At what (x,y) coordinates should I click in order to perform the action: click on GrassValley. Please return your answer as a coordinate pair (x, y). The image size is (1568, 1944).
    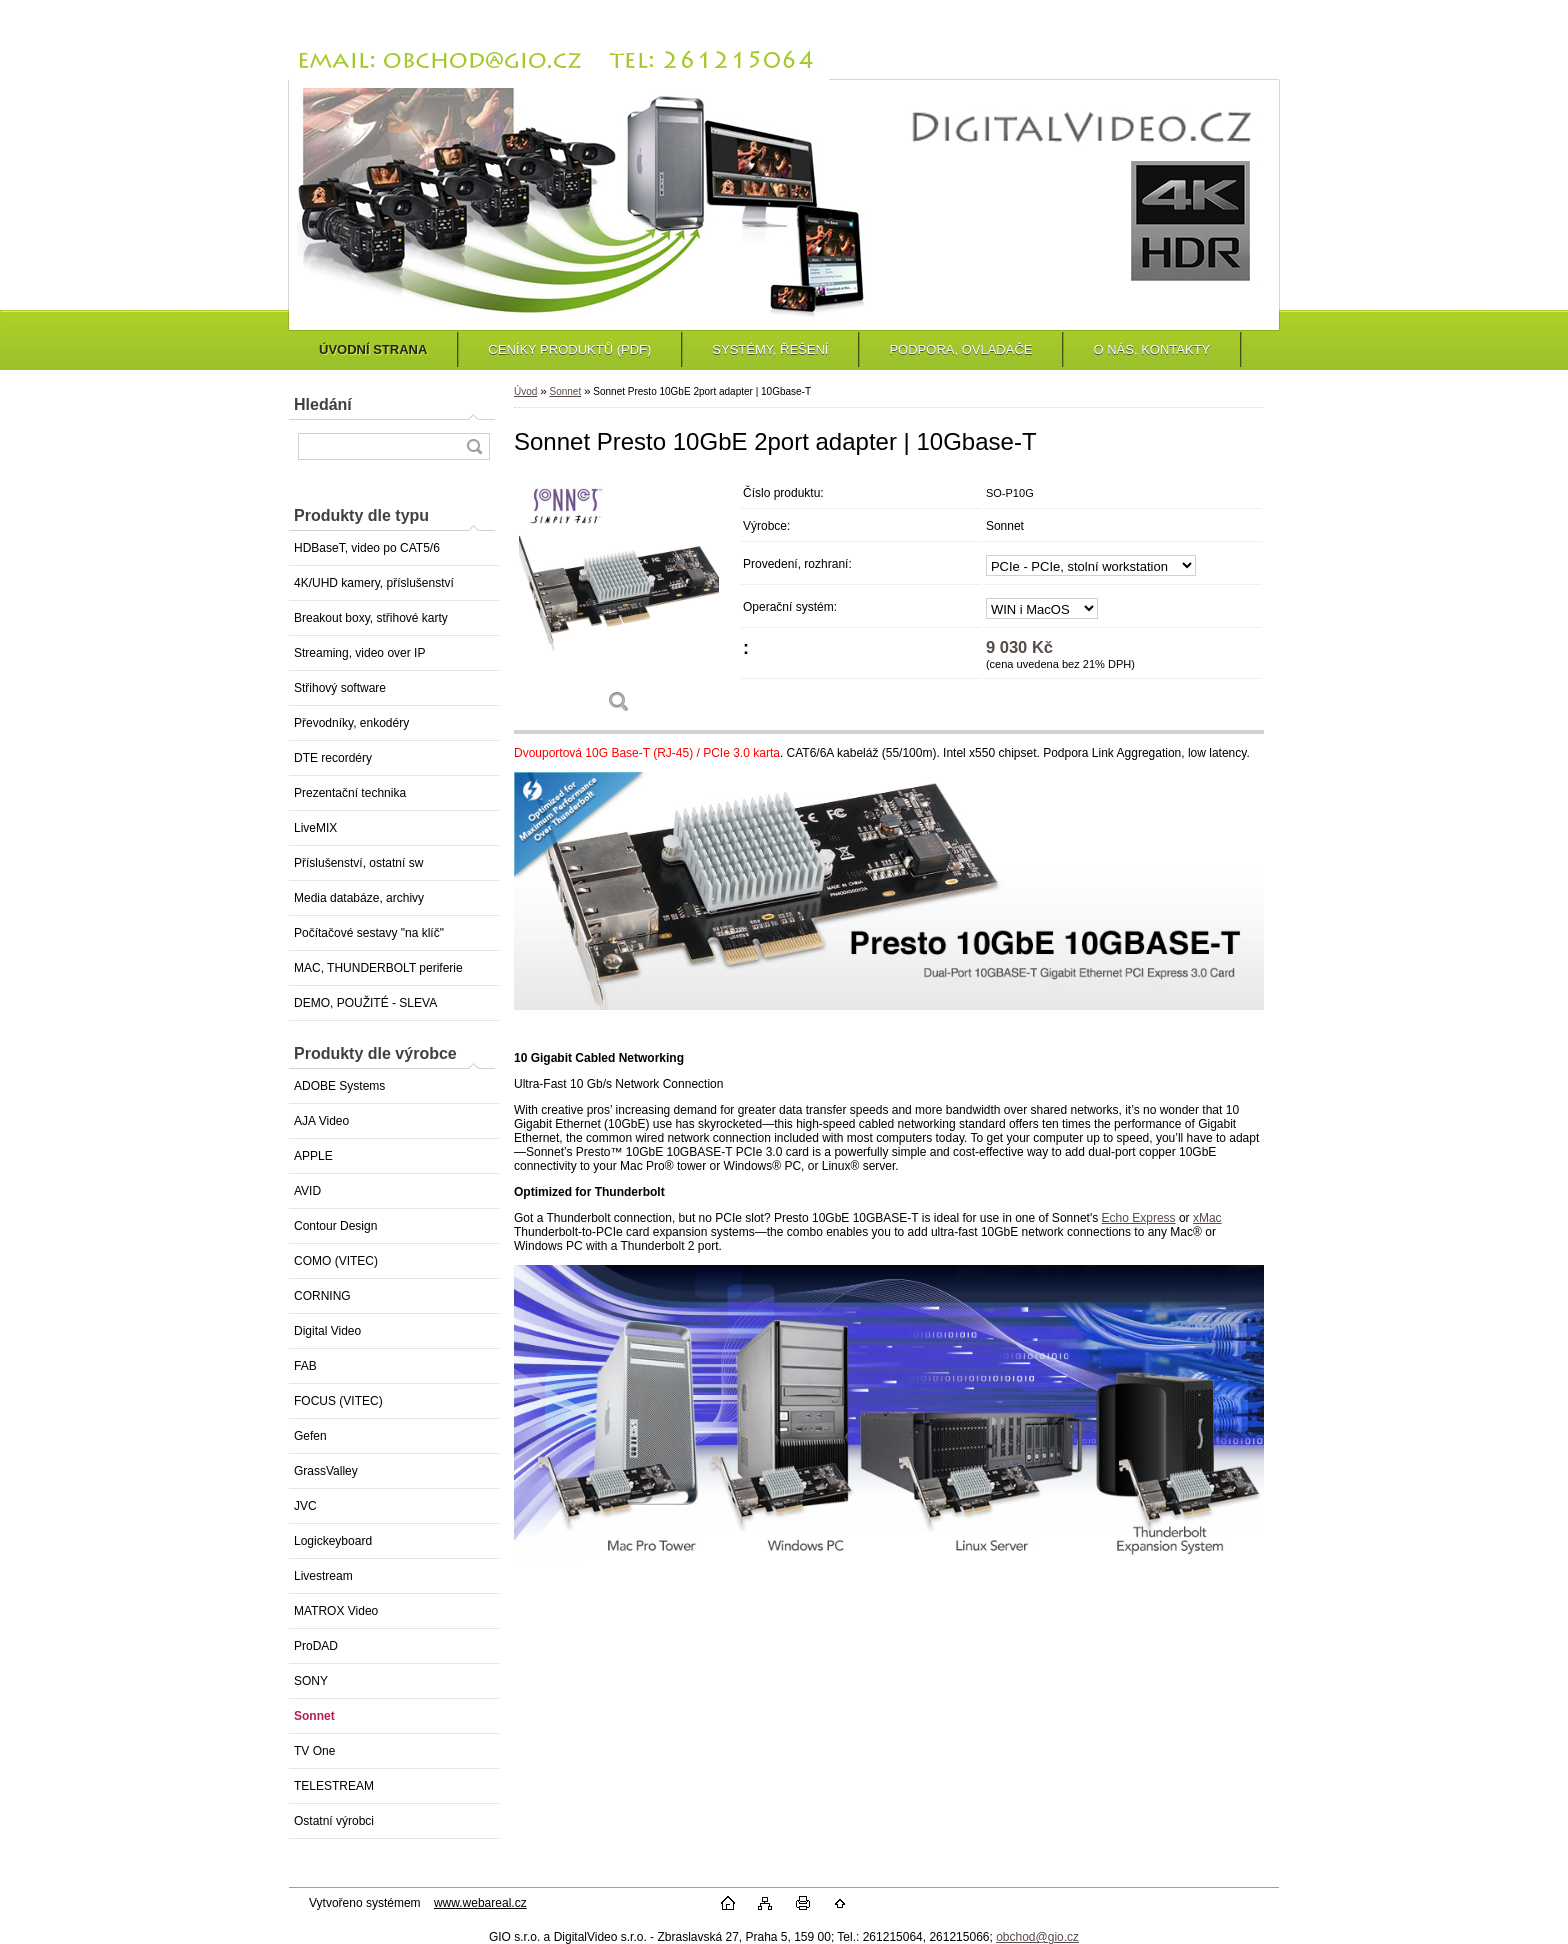
    Looking at the image, I should click on (326, 1471).